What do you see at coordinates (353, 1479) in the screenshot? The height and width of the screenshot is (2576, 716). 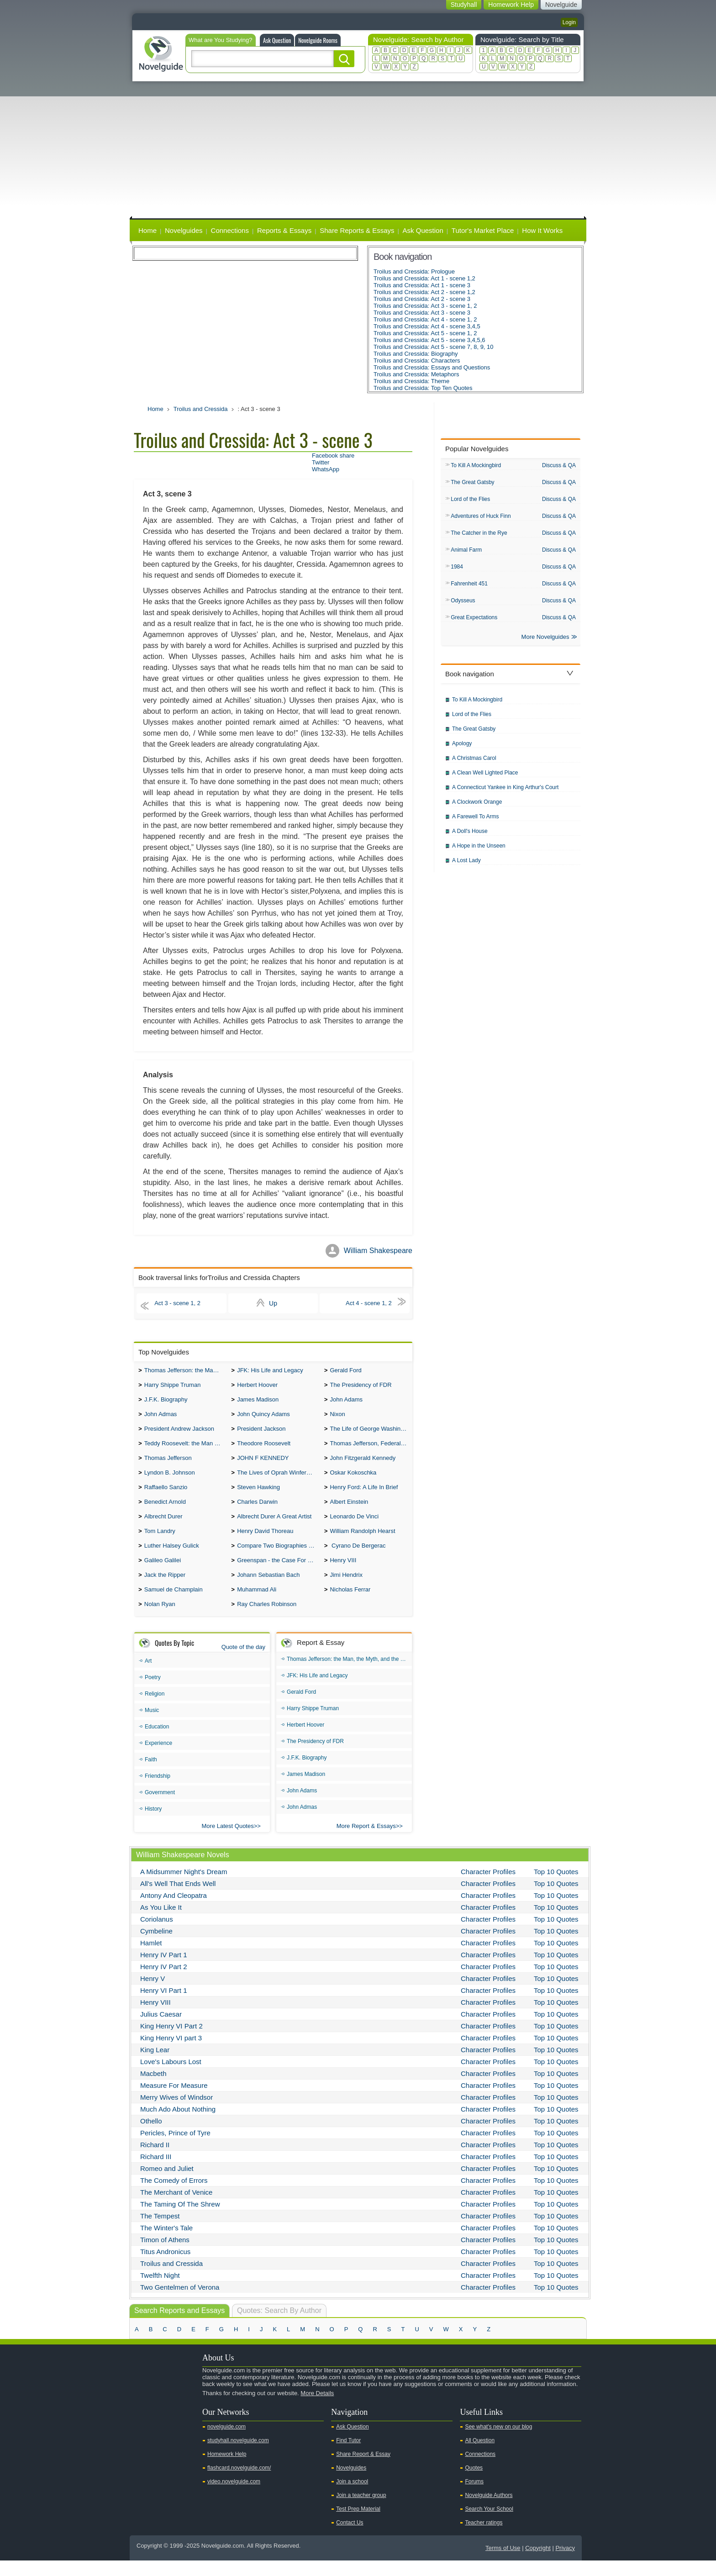 I see `Oskar Kokoschka` at bounding box center [353, 1479].